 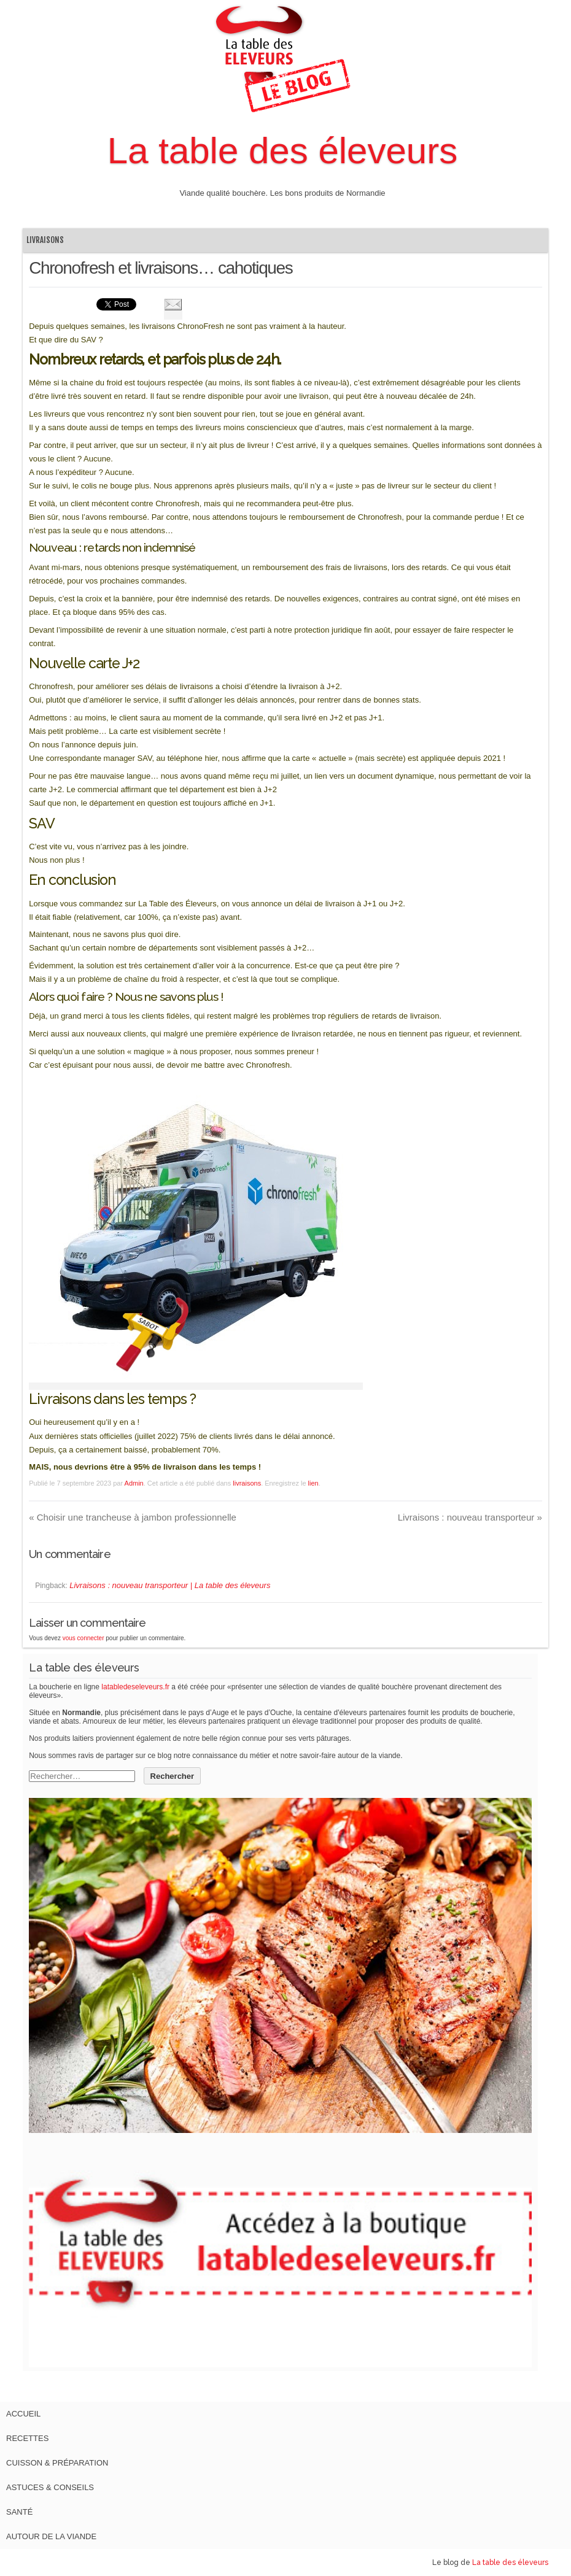 What do you see at coordinates (51, 2536) in the screenshot?
I see `Autour de la viande` at bounding box center [51, 2536].